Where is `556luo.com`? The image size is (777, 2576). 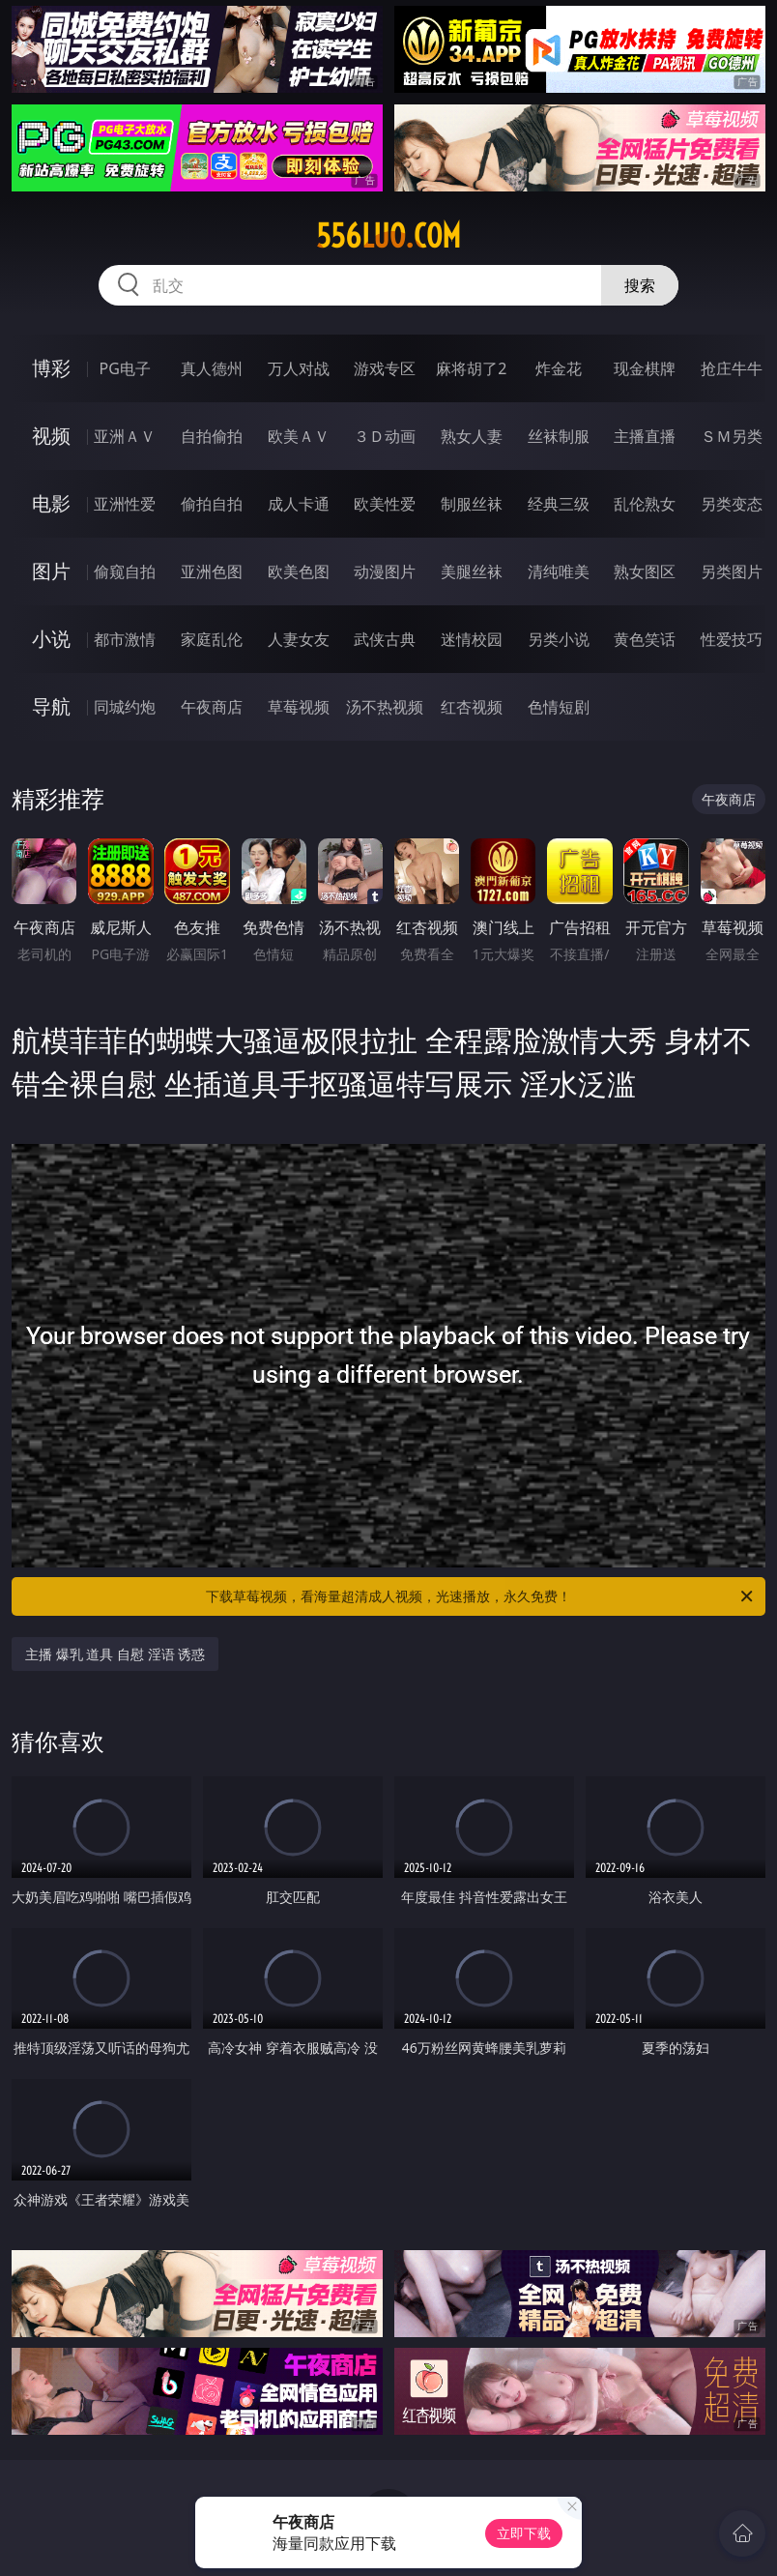
556luo.com is located at coordinates (388, 236).